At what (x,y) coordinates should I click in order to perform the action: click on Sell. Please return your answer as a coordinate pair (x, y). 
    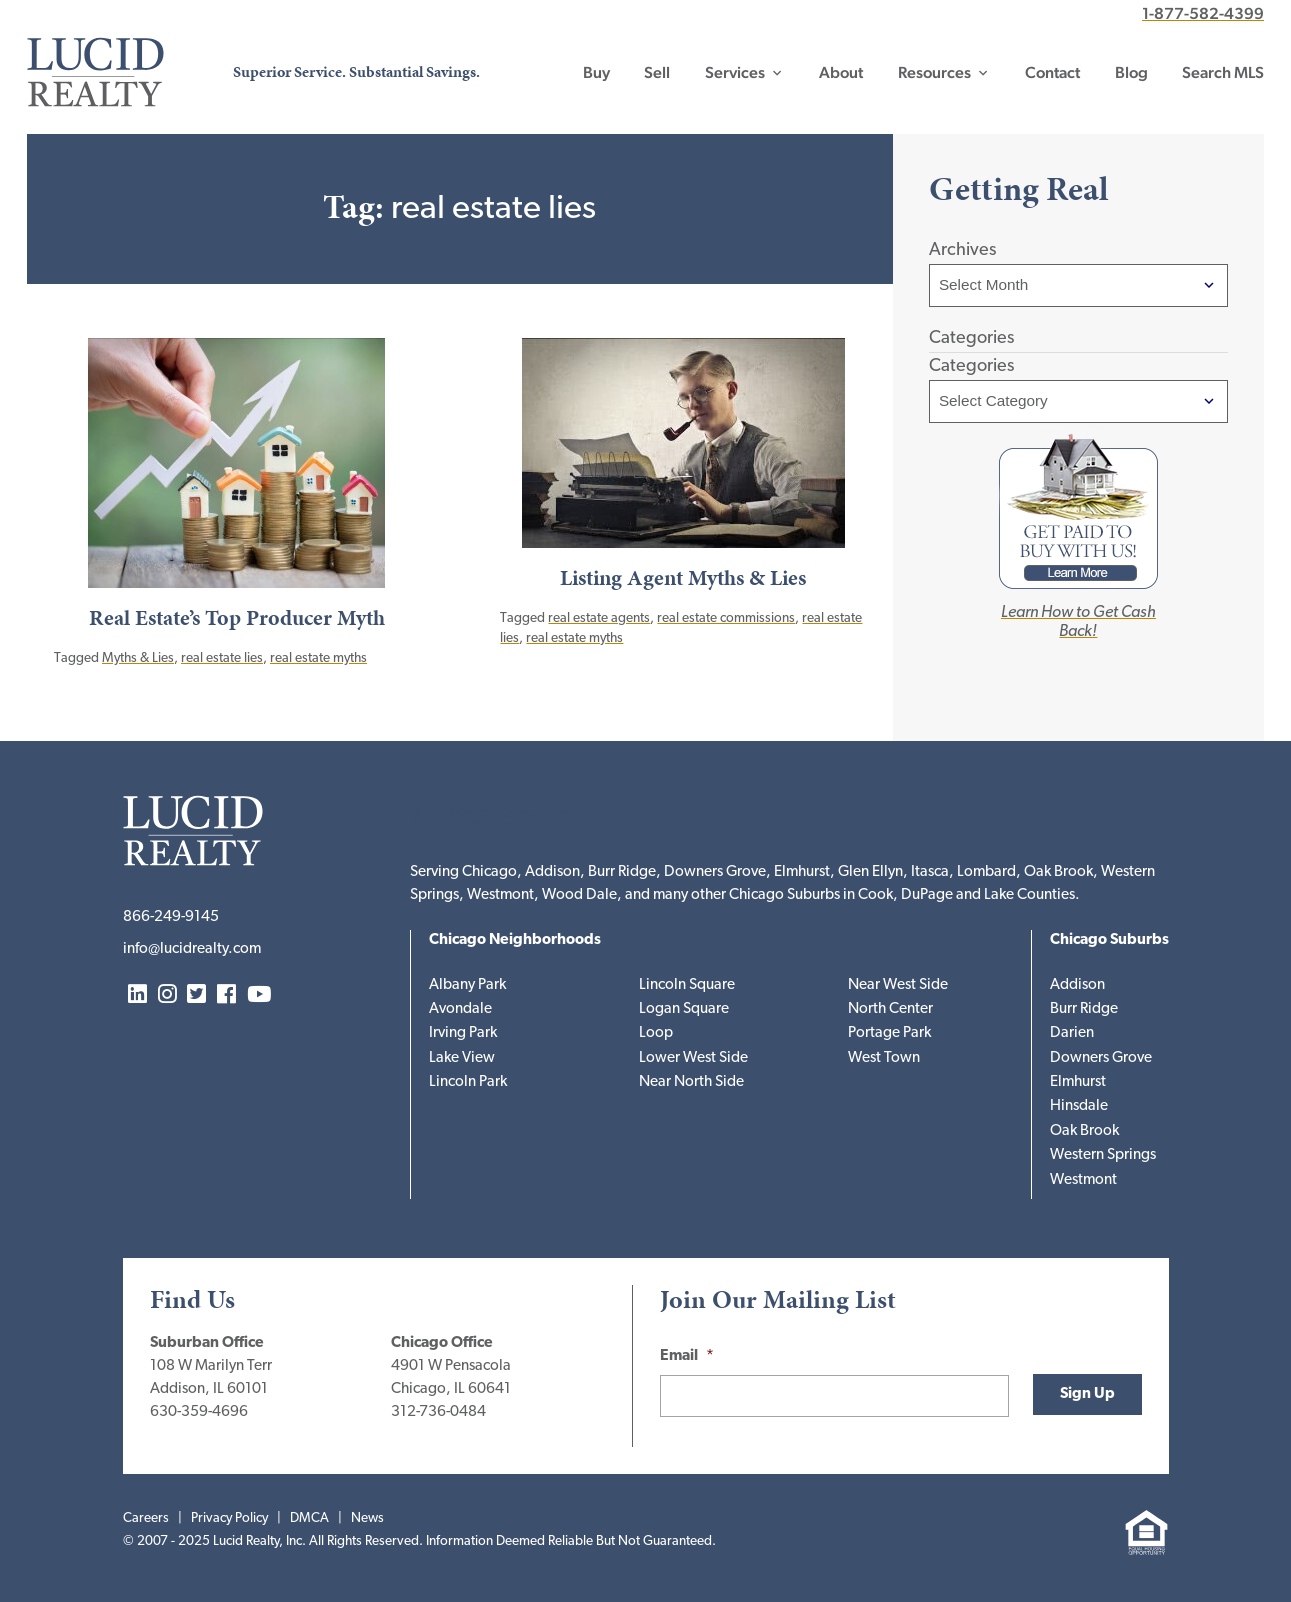
    Looking at the image, I should click on (657, 72).